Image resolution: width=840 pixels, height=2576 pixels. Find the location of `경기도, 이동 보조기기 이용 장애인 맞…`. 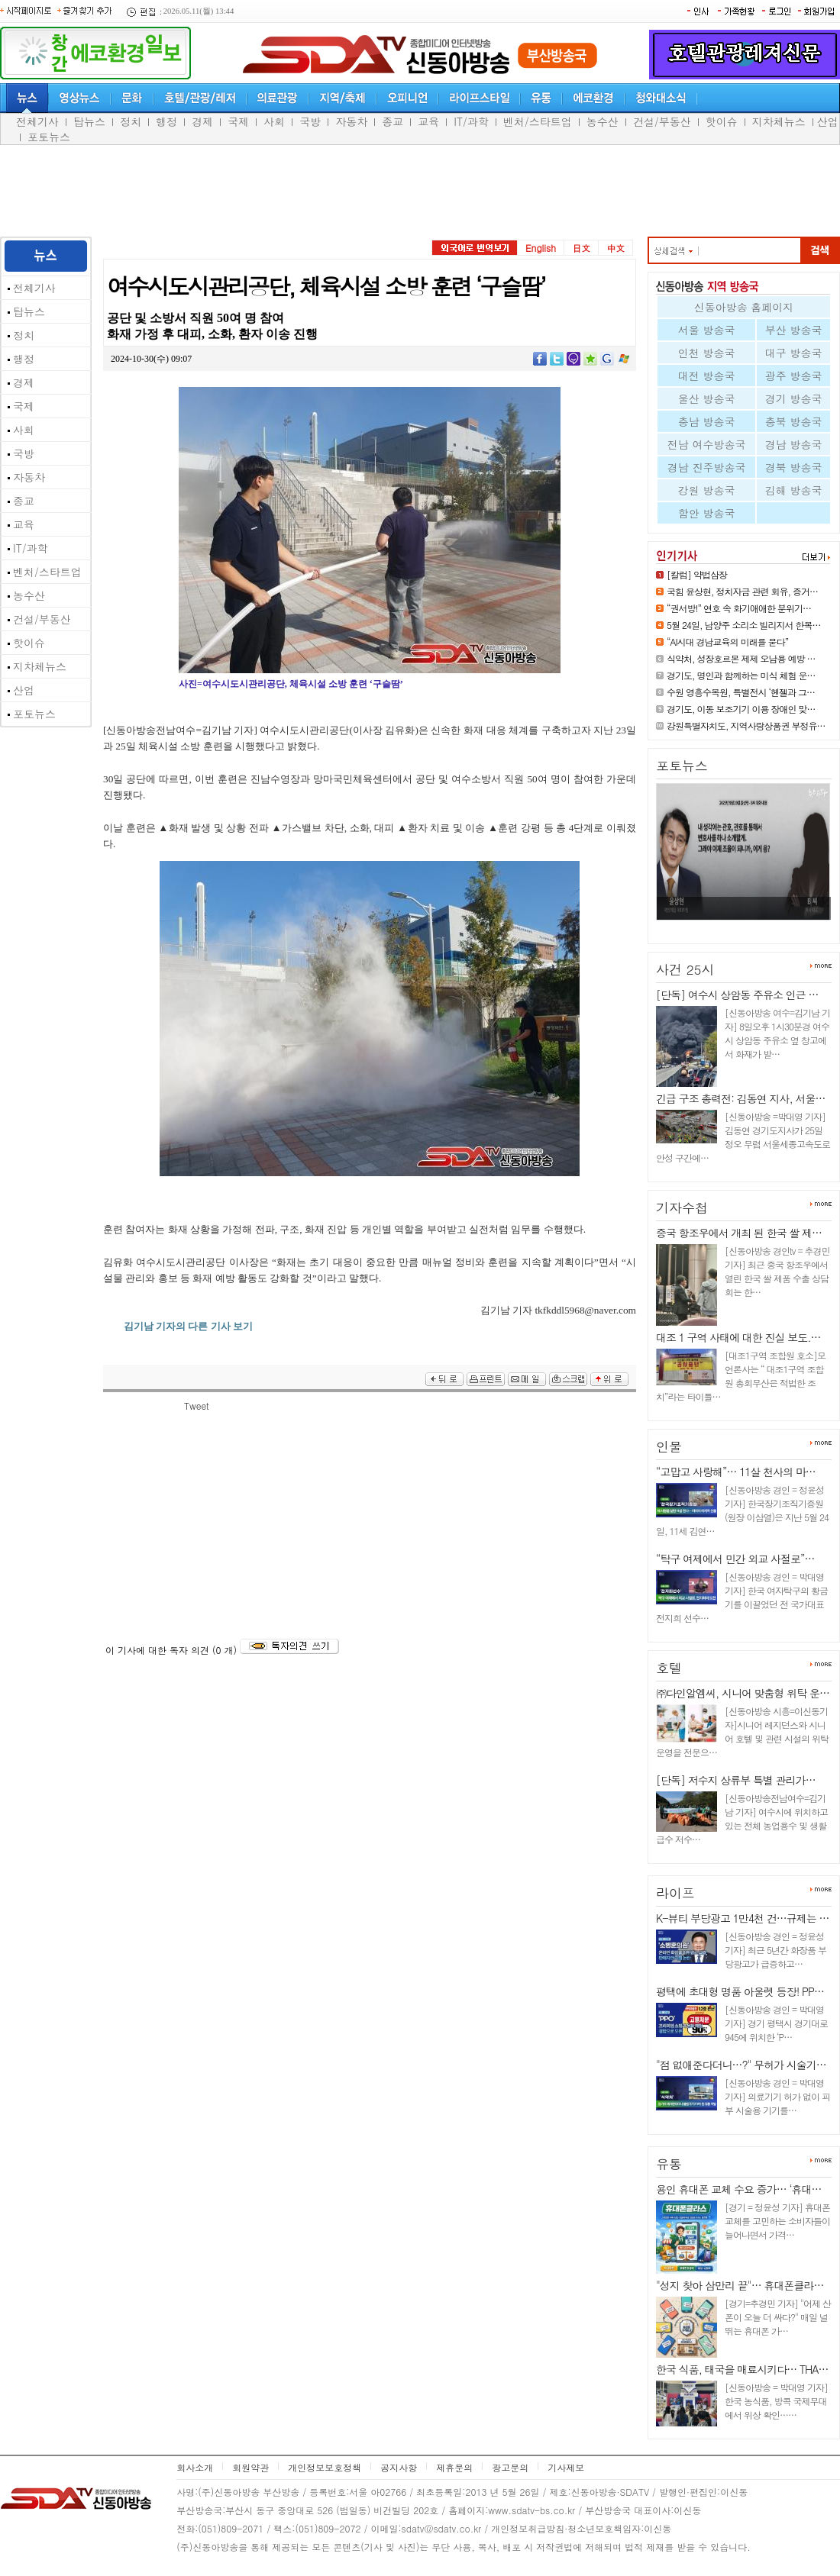

경기도, 이동 보조기기 이용 장애인 맞… is located at coordinates (741, 708).